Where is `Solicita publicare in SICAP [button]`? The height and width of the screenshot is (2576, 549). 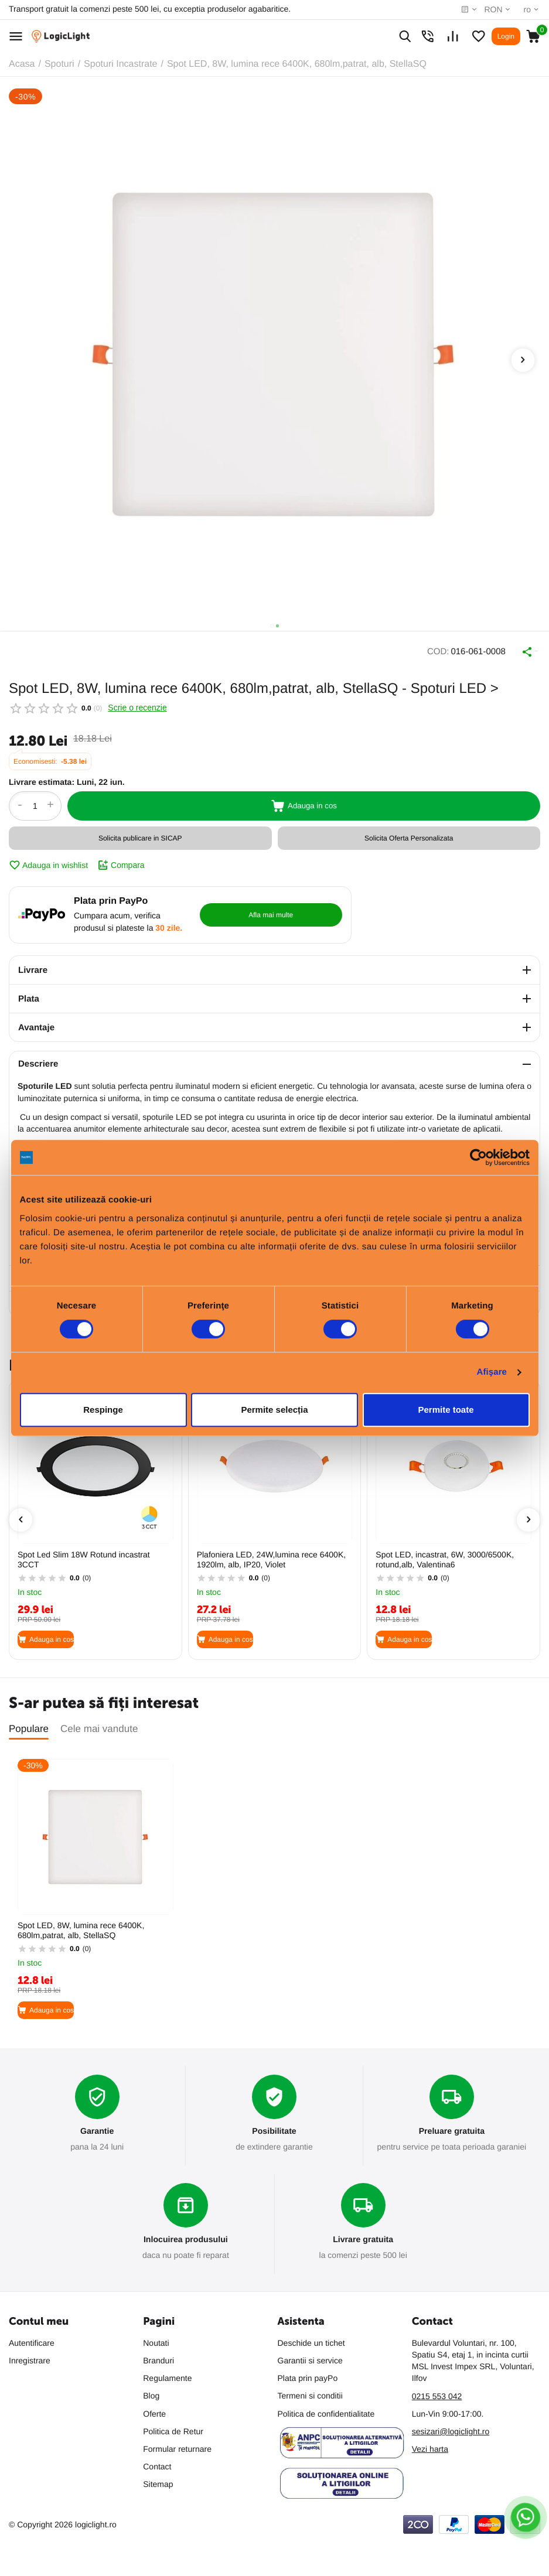
Solicita publicare in SICAP [button] is located at coordinates (140, 833).